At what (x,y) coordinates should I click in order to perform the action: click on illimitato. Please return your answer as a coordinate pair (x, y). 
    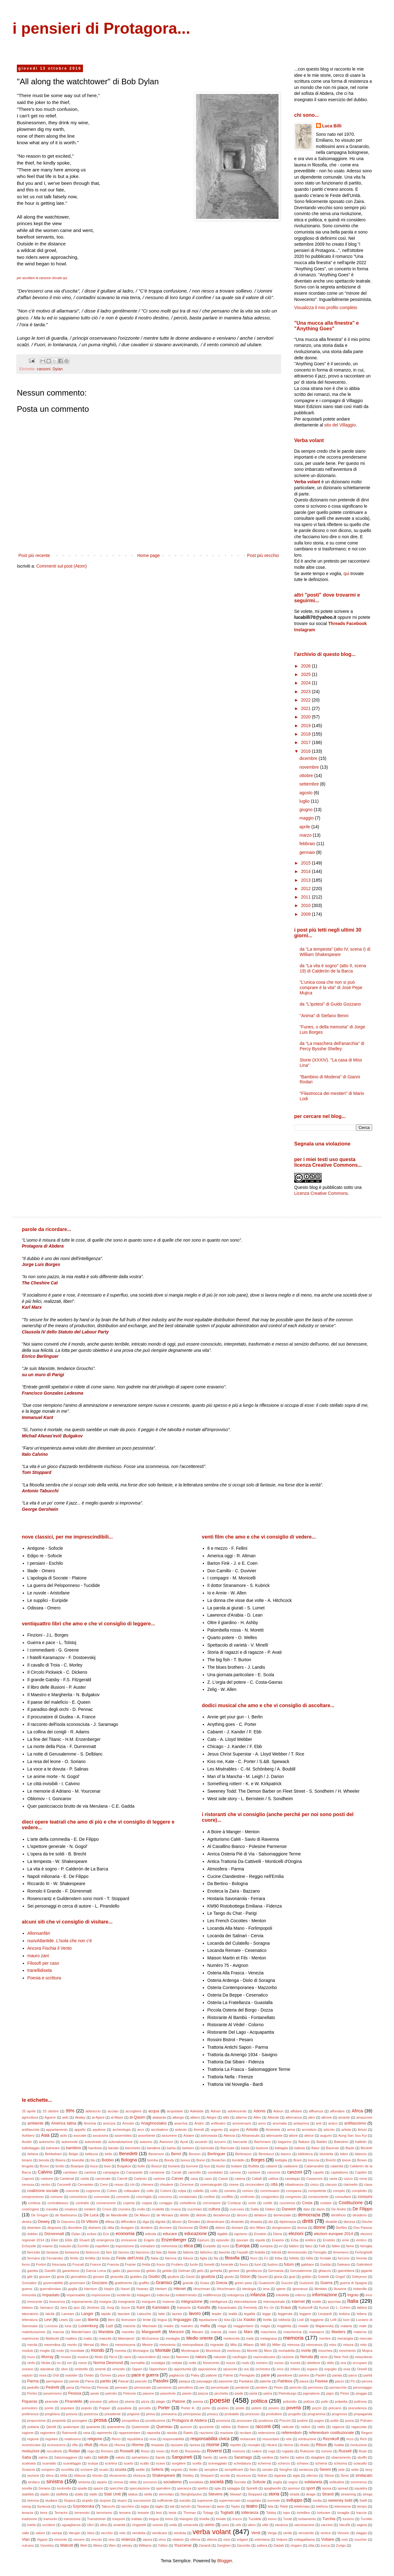
    Looking at the image, I should click on (320, 2289).